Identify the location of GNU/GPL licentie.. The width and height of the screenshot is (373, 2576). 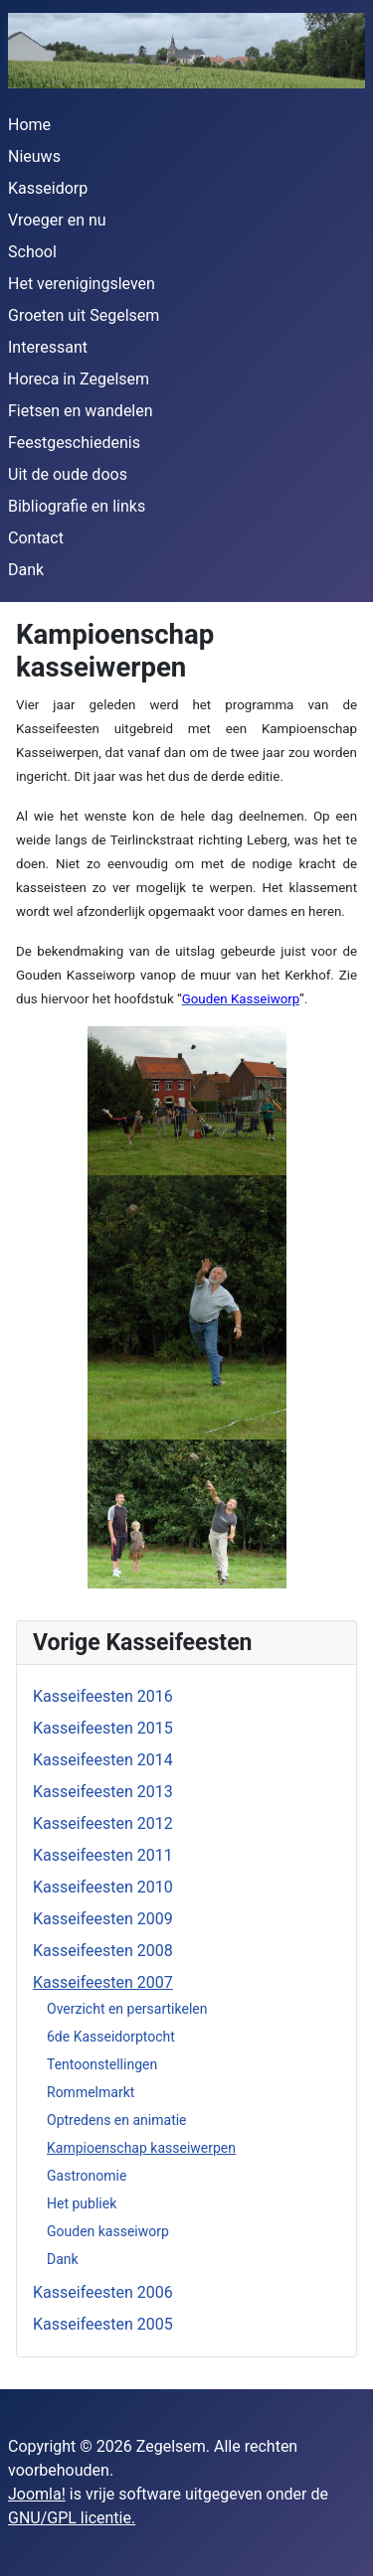
(71, 2517).